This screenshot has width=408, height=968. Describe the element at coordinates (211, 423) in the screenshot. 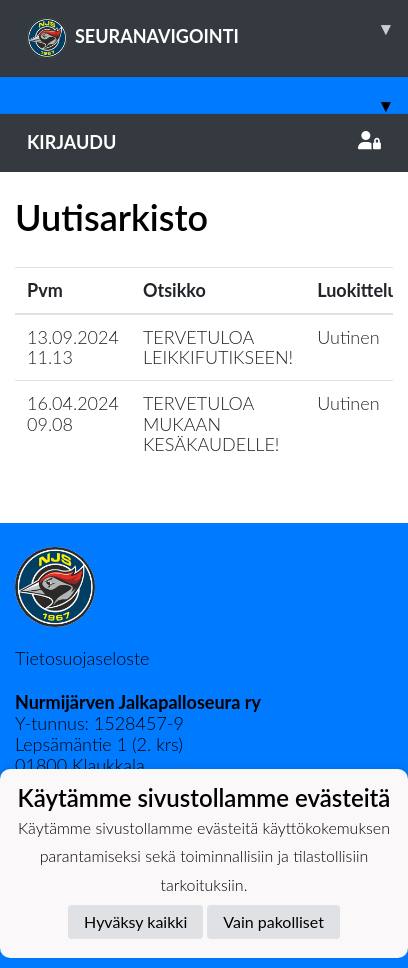

I see `TERVETULOA MUKAAN KESÄKAUDELLE!` at that location.